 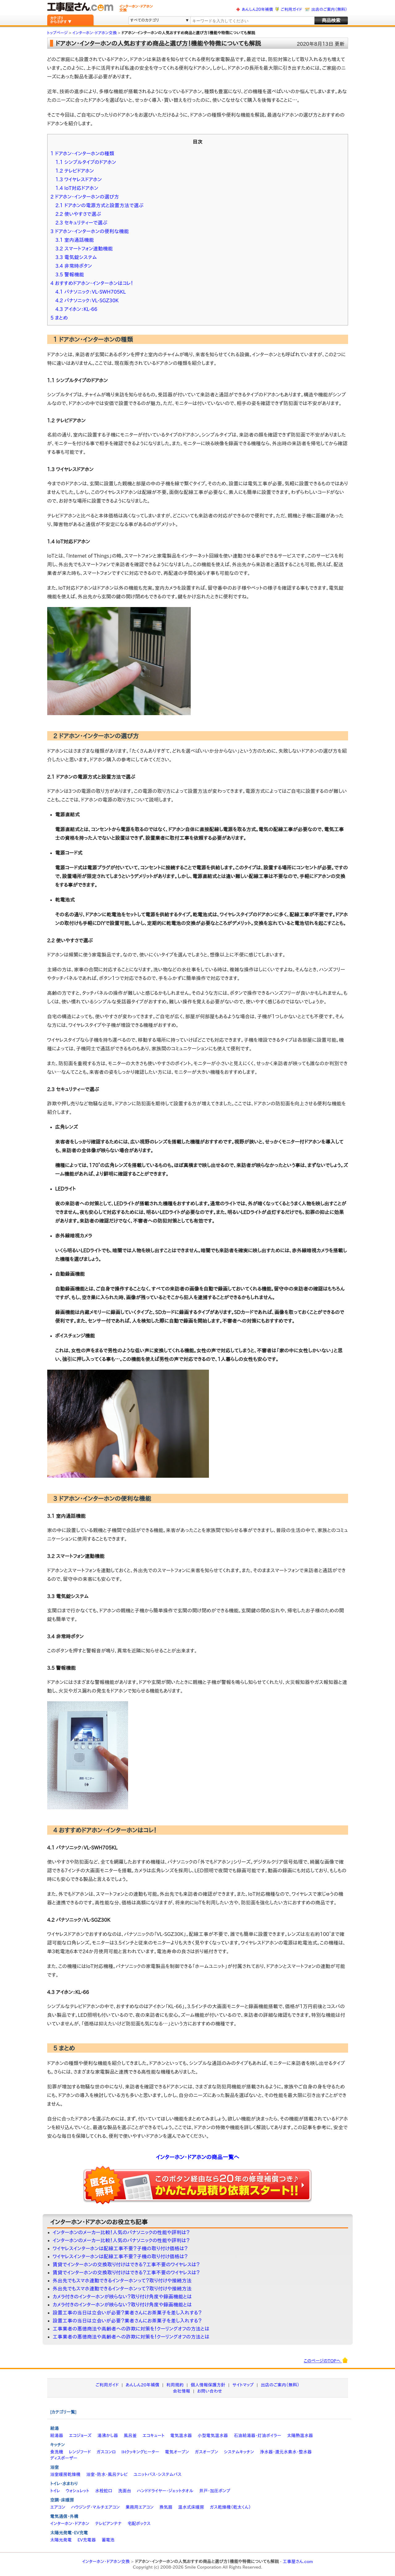 I want to click on 外出先でもスマホ連動できるインターホンって？取り付けや接続方法, so click(x=122, y=2280).